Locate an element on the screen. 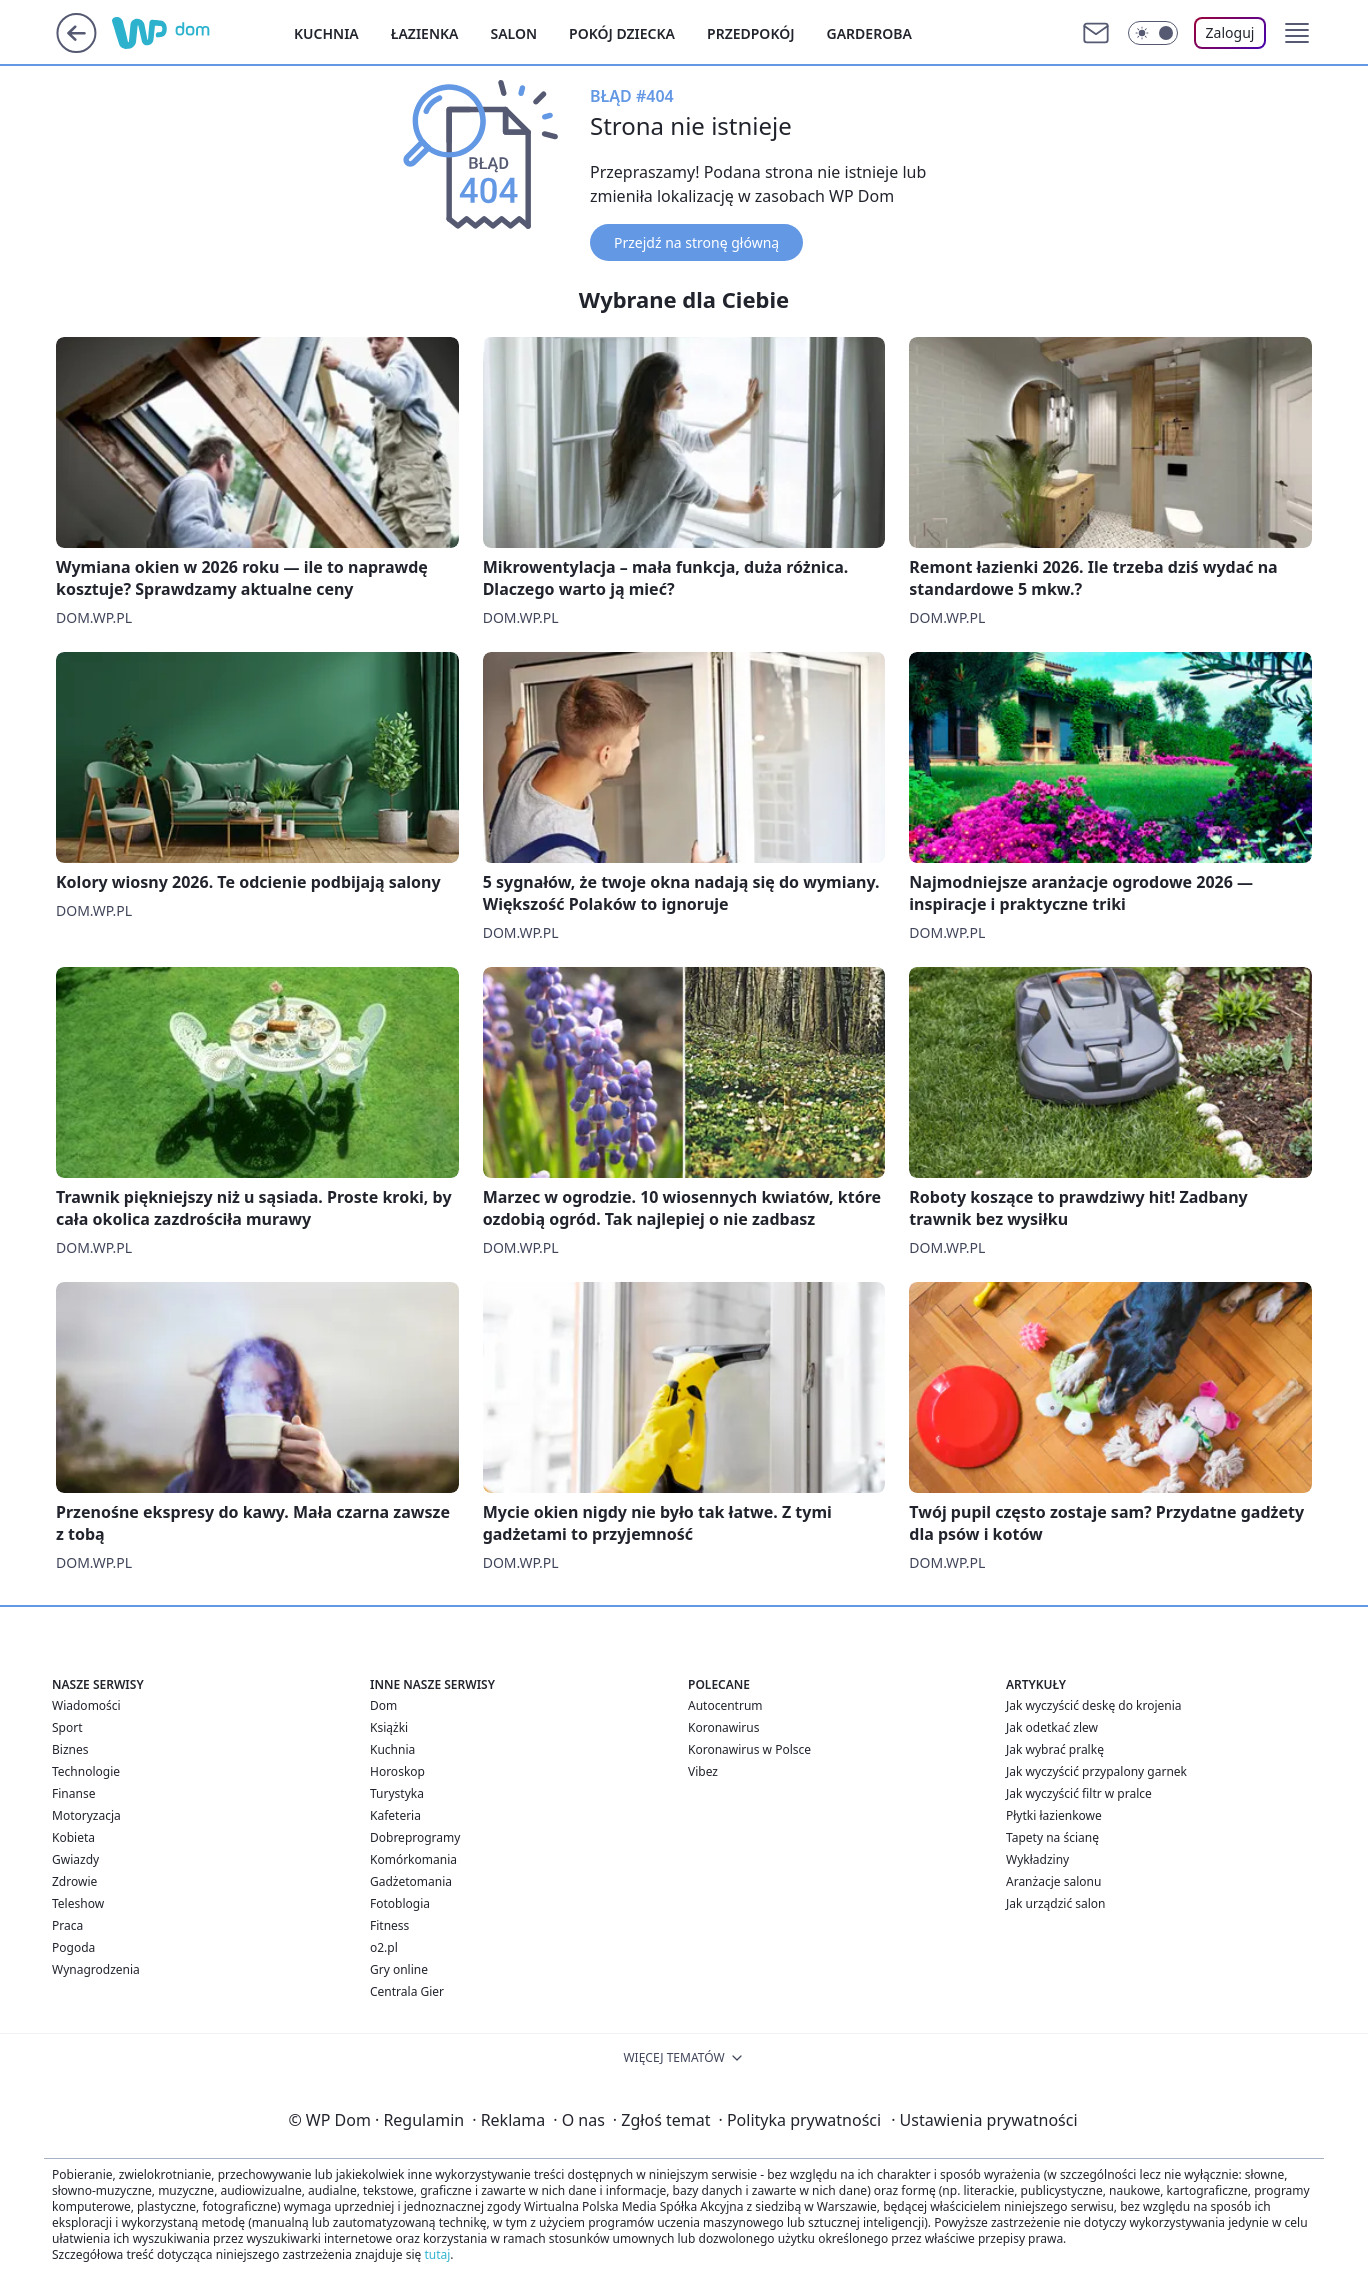 The height and width of the screenshot is (2295, 1368). Jak odetkać zlew is located at coordinates (1052, 1727).